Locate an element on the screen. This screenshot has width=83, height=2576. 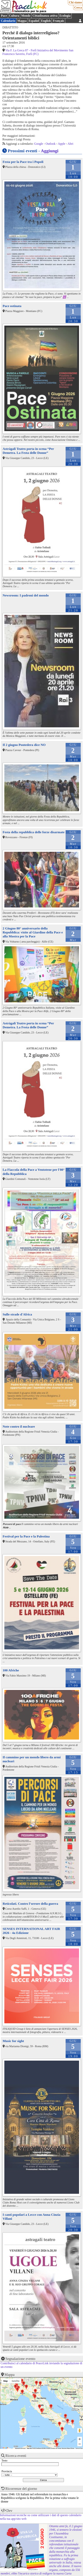
Music for sight is located at coordinates (13, 2041).